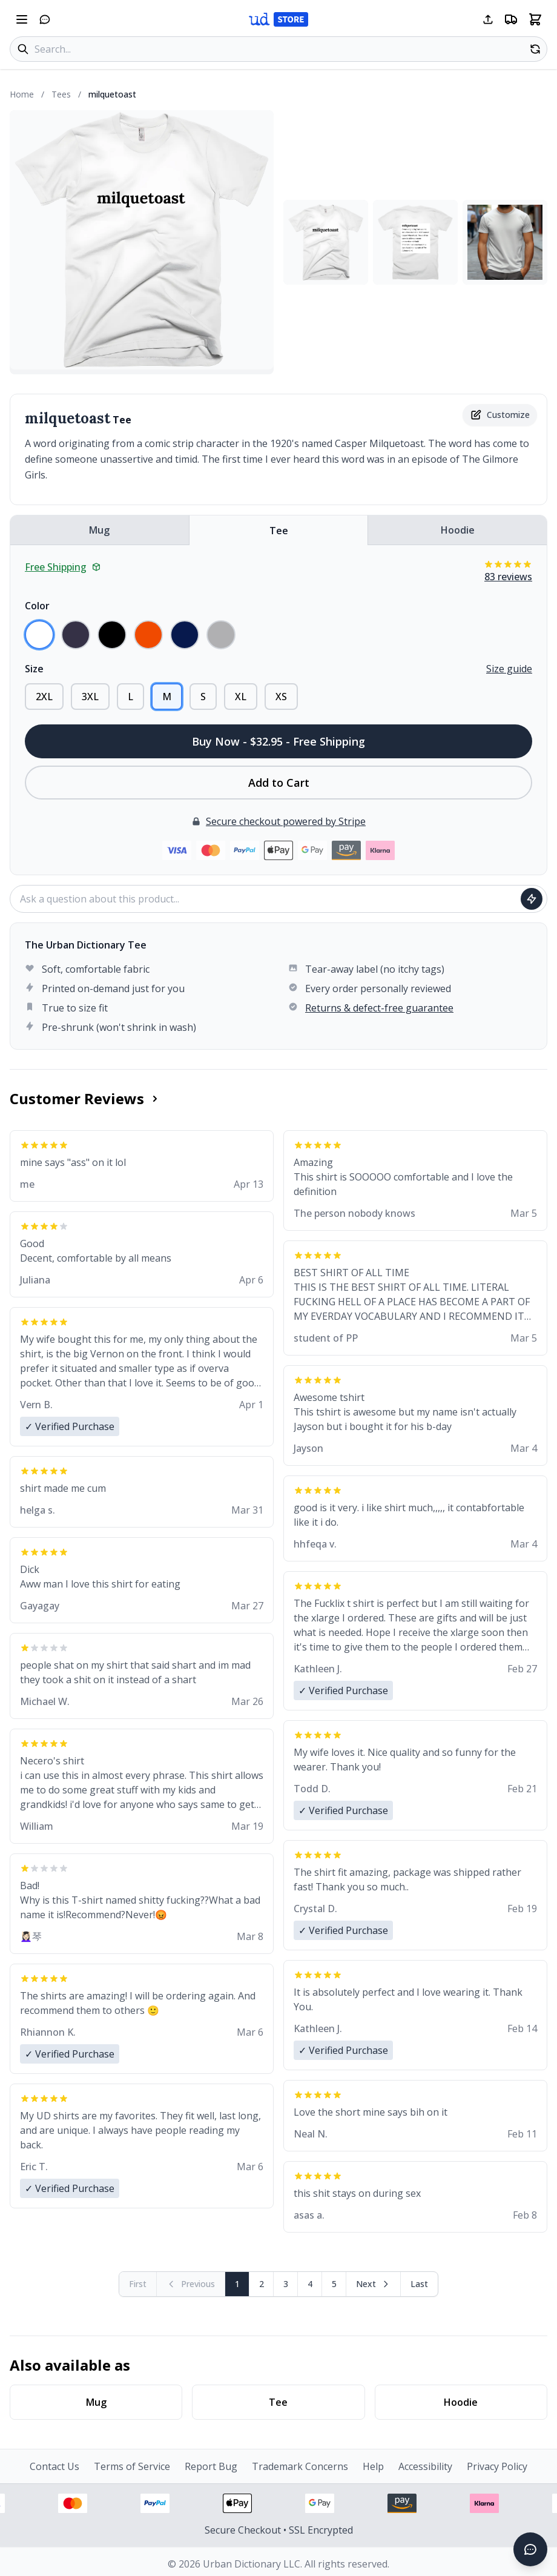 The height and width of the screenshot is (2576, 557). Describe the element at coordinates (310, 2284) in the screenshot. I see `4 [Page 4]` at that location.